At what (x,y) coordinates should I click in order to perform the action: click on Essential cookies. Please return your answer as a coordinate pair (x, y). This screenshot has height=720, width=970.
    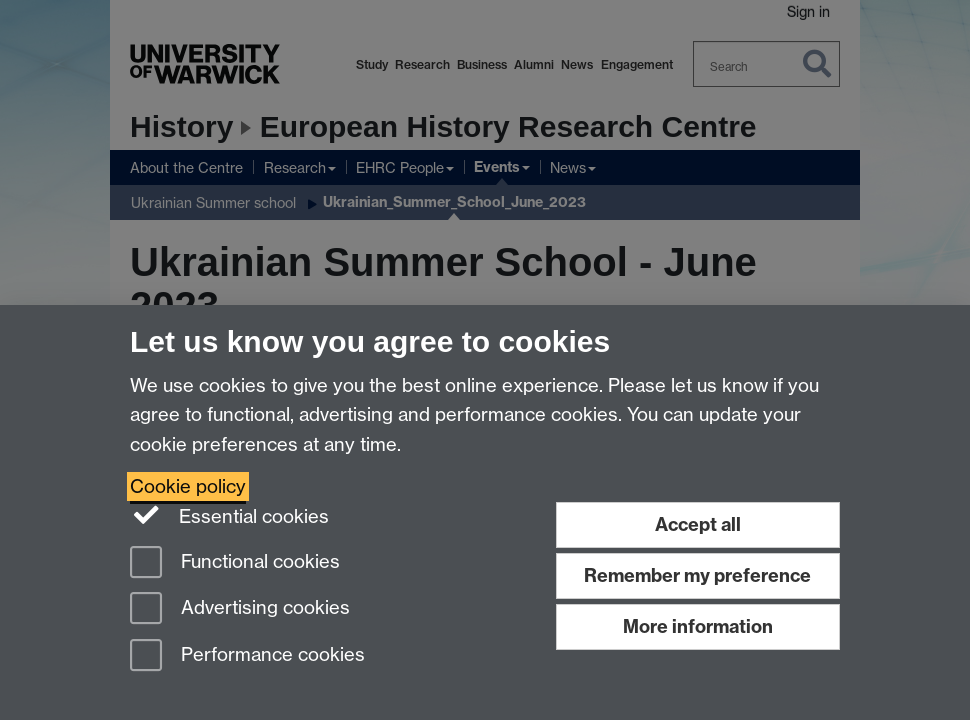
    Looking at the image, I should click on (229, 515).